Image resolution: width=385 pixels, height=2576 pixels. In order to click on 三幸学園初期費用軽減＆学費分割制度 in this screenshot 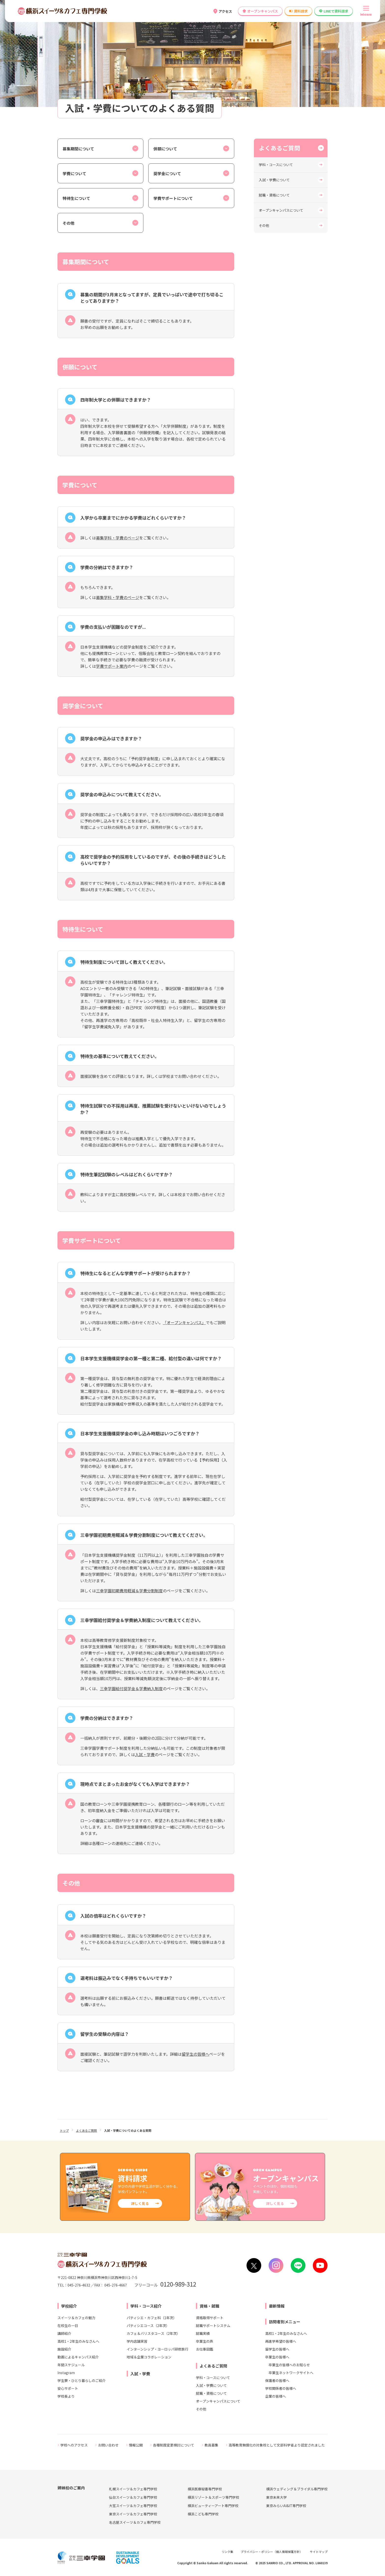, I will do `click(129, 1591)`.